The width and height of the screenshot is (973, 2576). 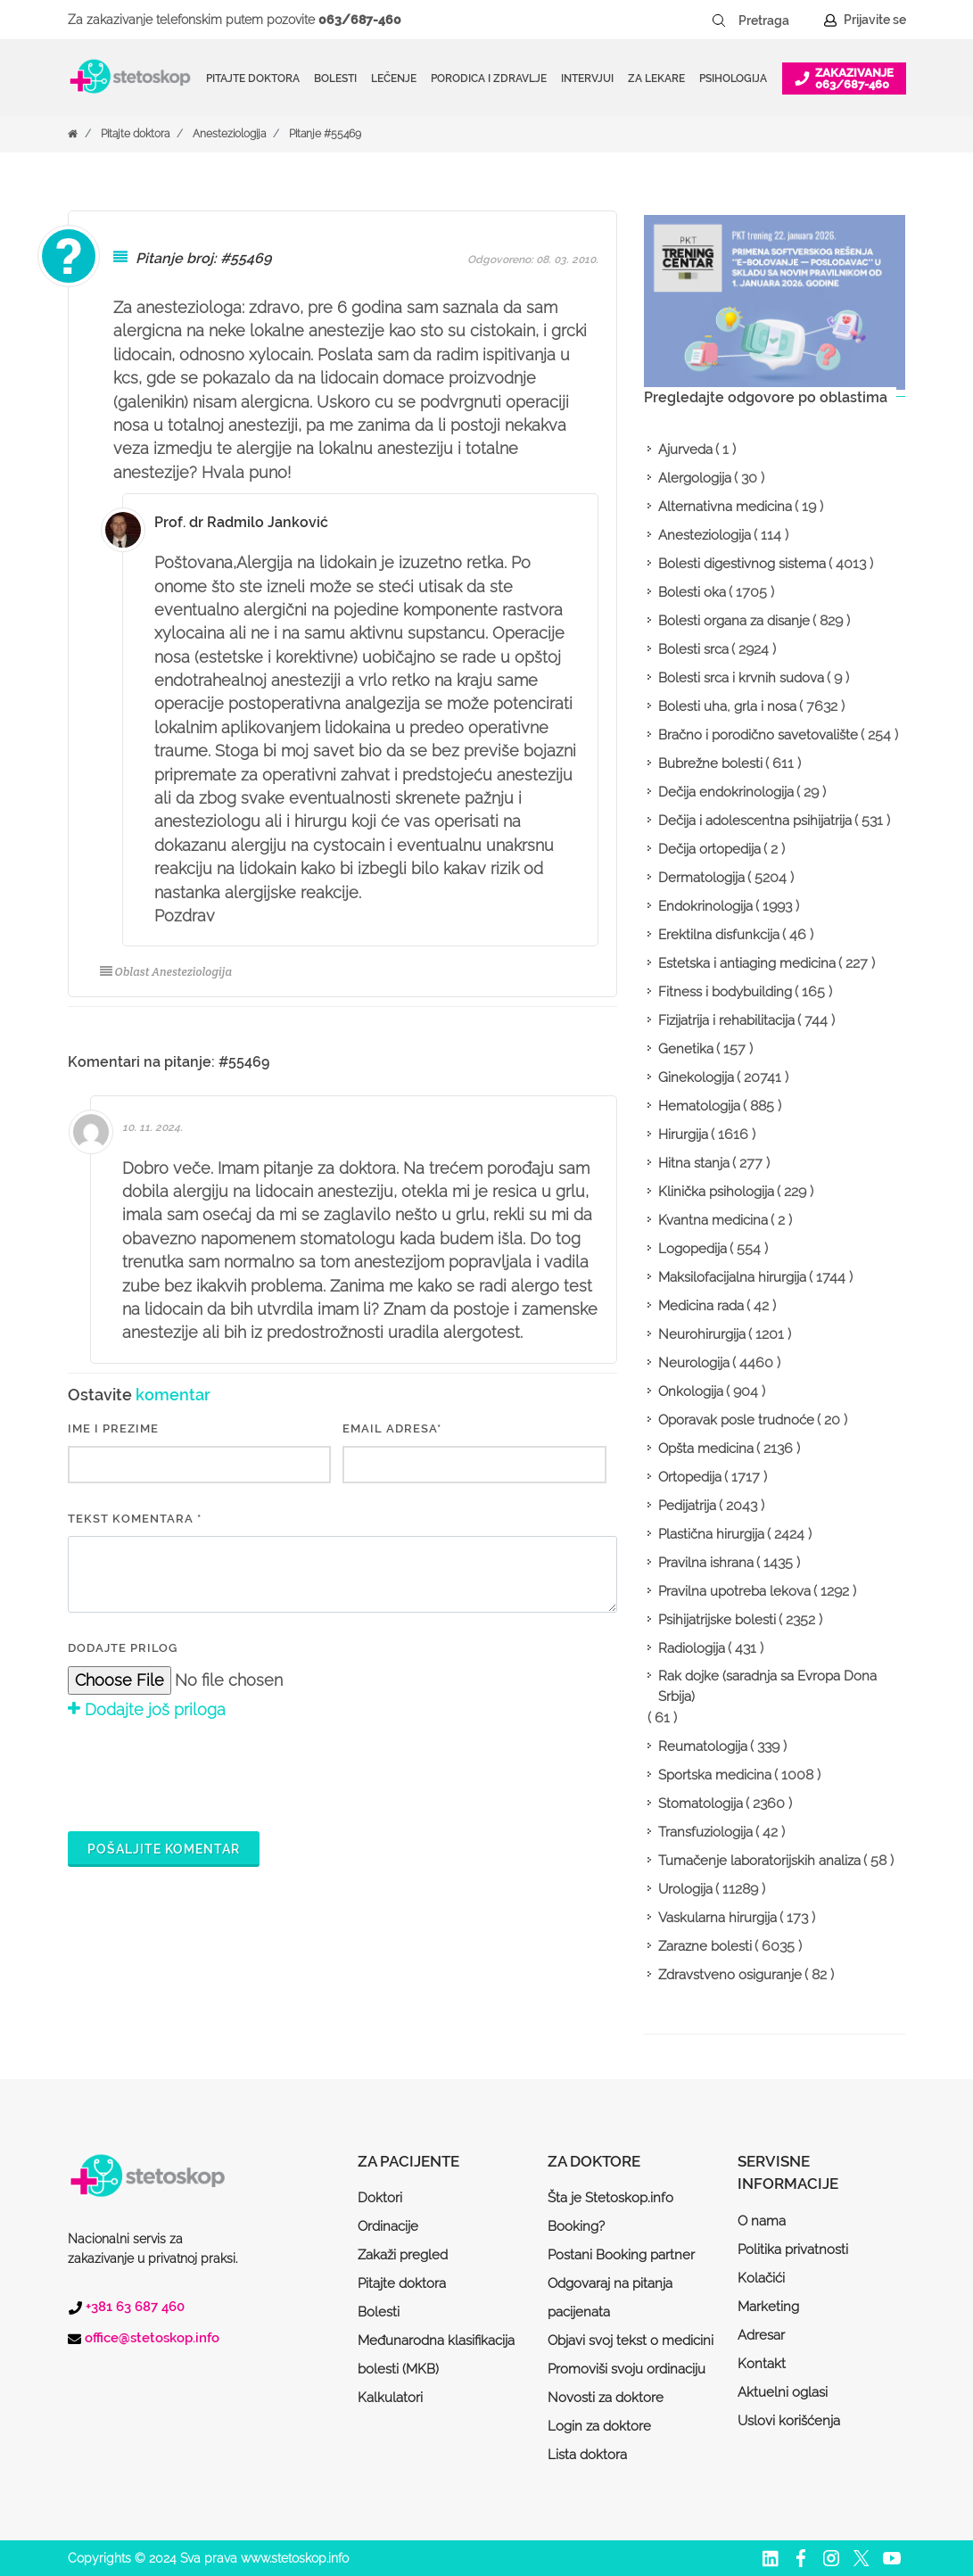 What do you see at coordinates (705, 1946) in the screenshot?
I see `Zarazne bolesti` at bounding box center [705, 1946].